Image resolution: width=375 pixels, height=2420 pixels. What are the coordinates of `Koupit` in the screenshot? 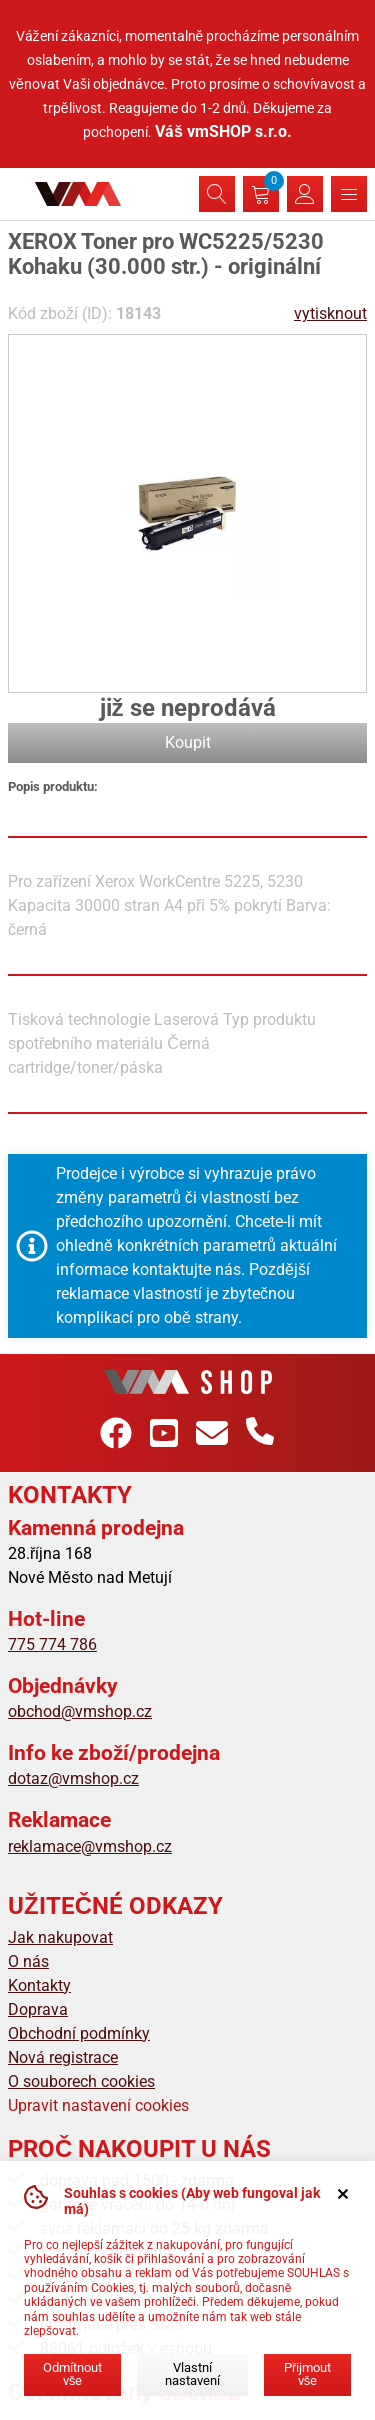 It's located at (188, 742).